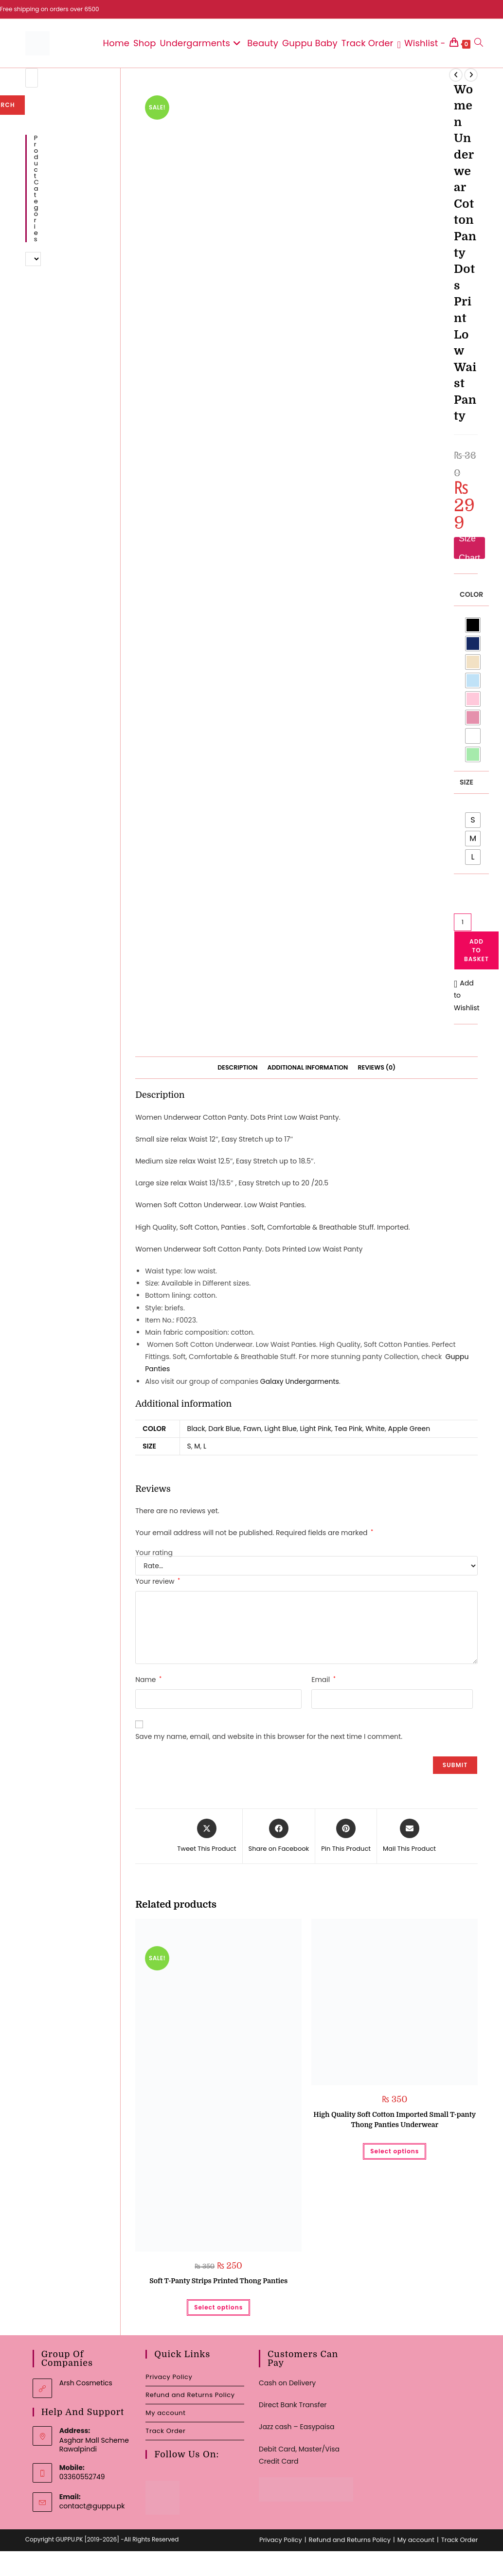 This screenshot has height=2576, width=503. I want to click on Additional information [tab], so click(307, 1067).